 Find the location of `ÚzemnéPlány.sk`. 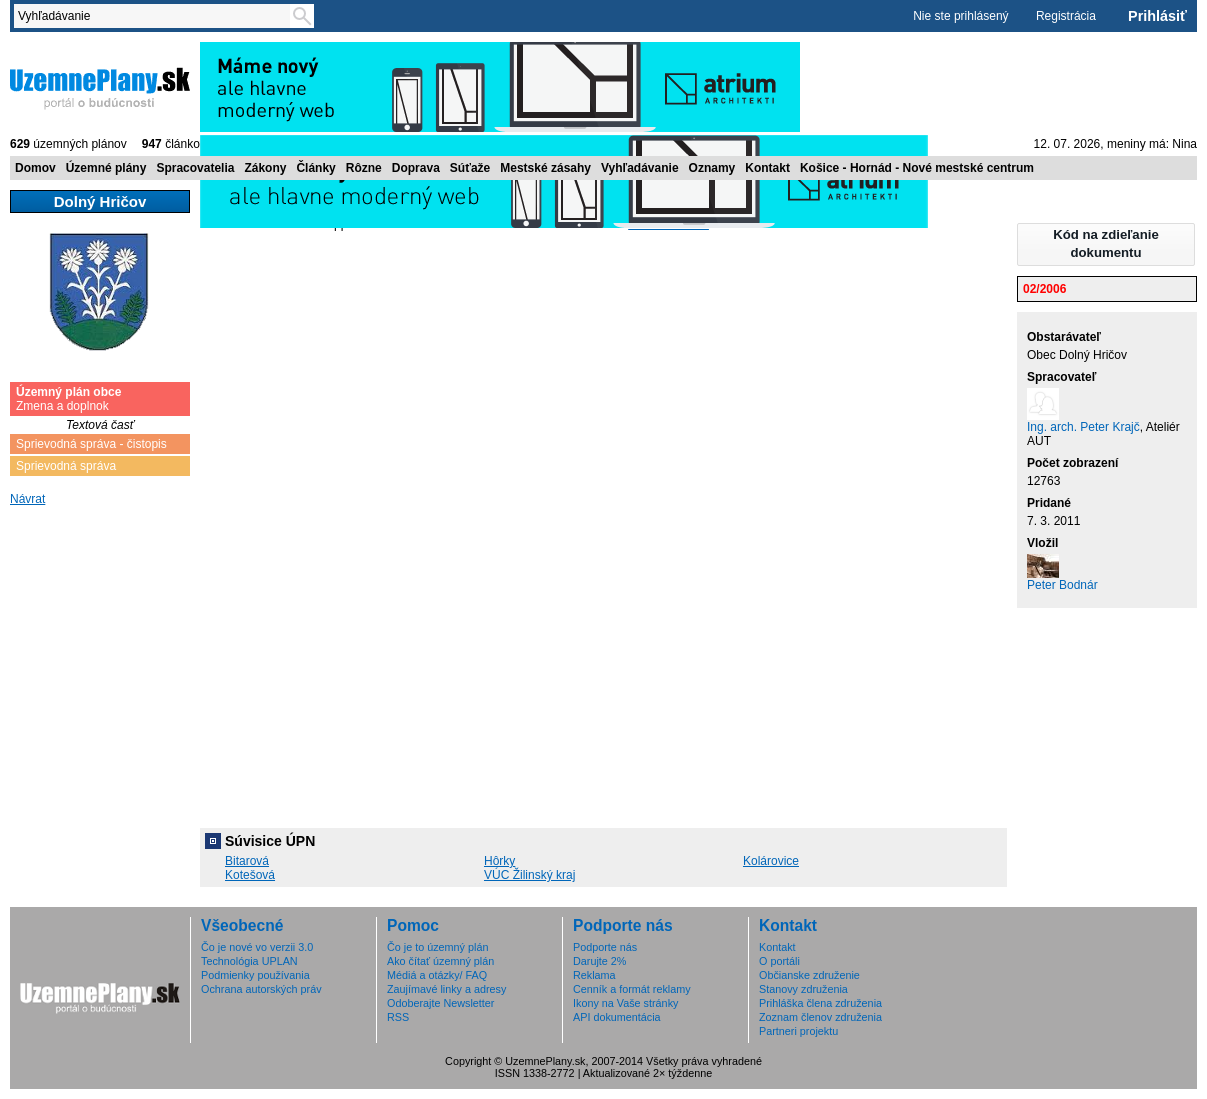

ÚzemnéPlány.sk is located at coordinates (100, 87).